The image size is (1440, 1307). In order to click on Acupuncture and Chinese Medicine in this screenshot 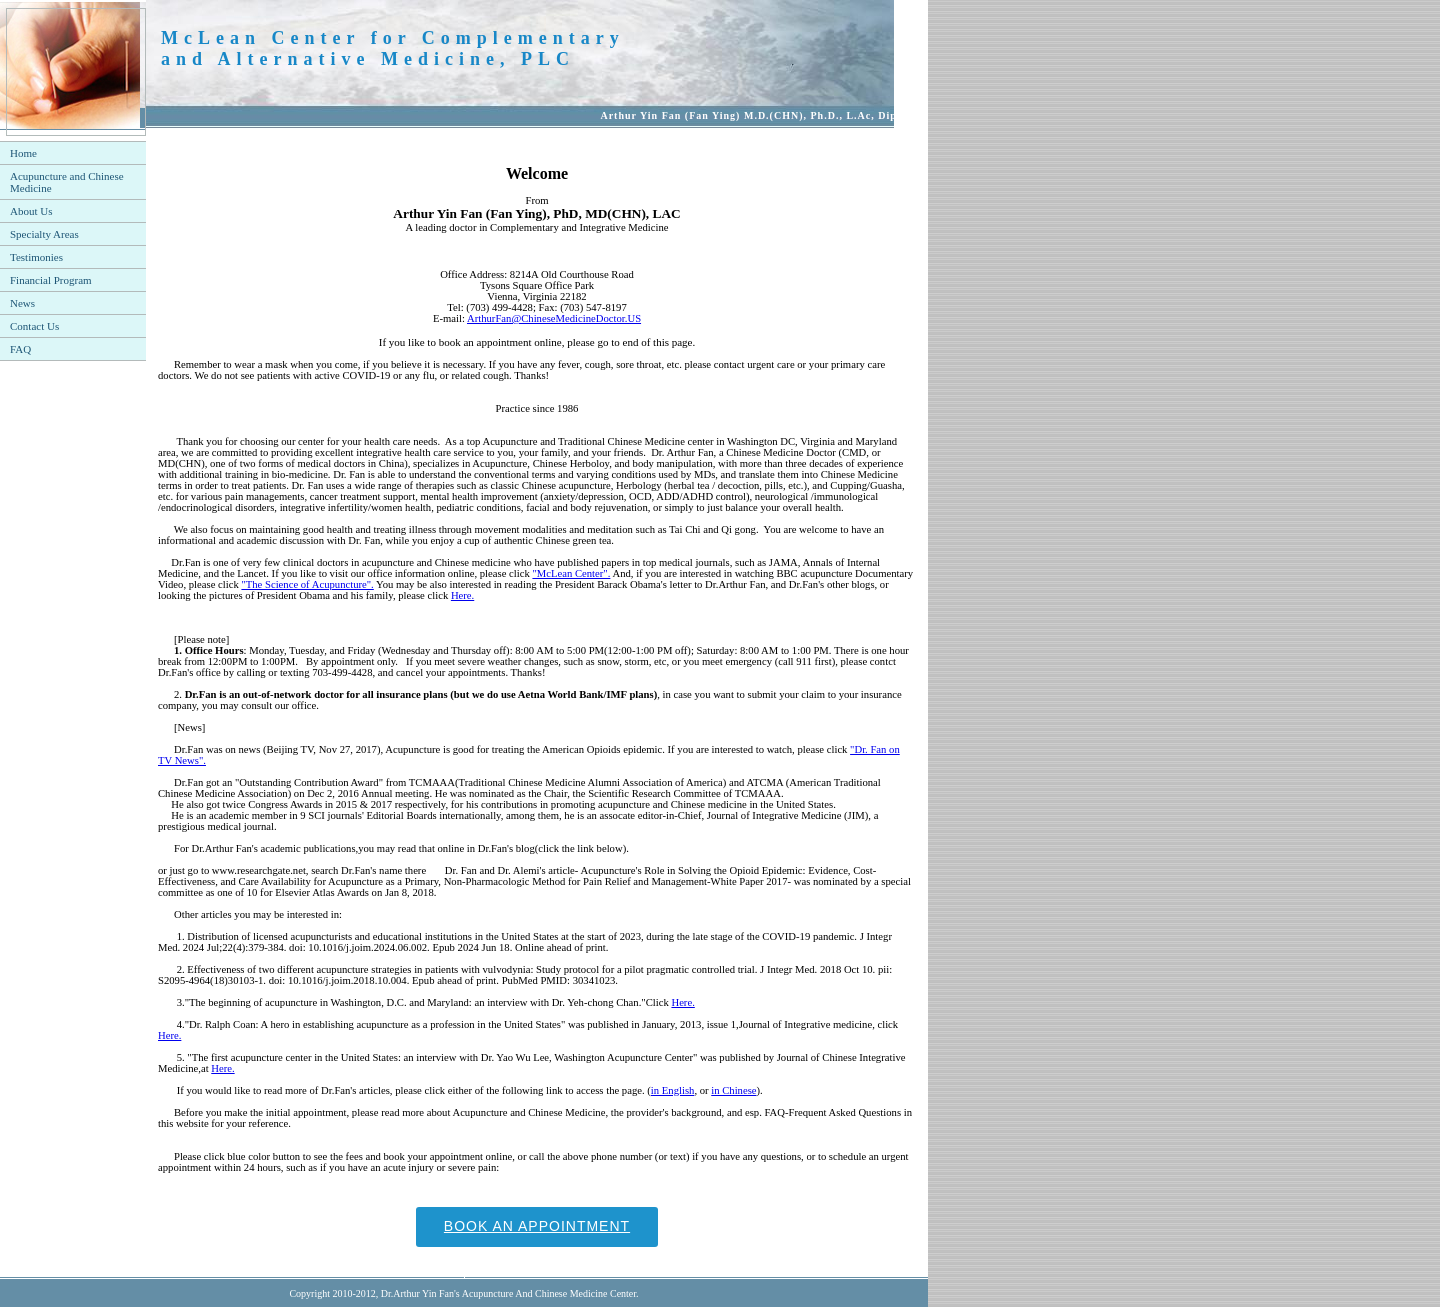, I will do `click(67, 182)`.